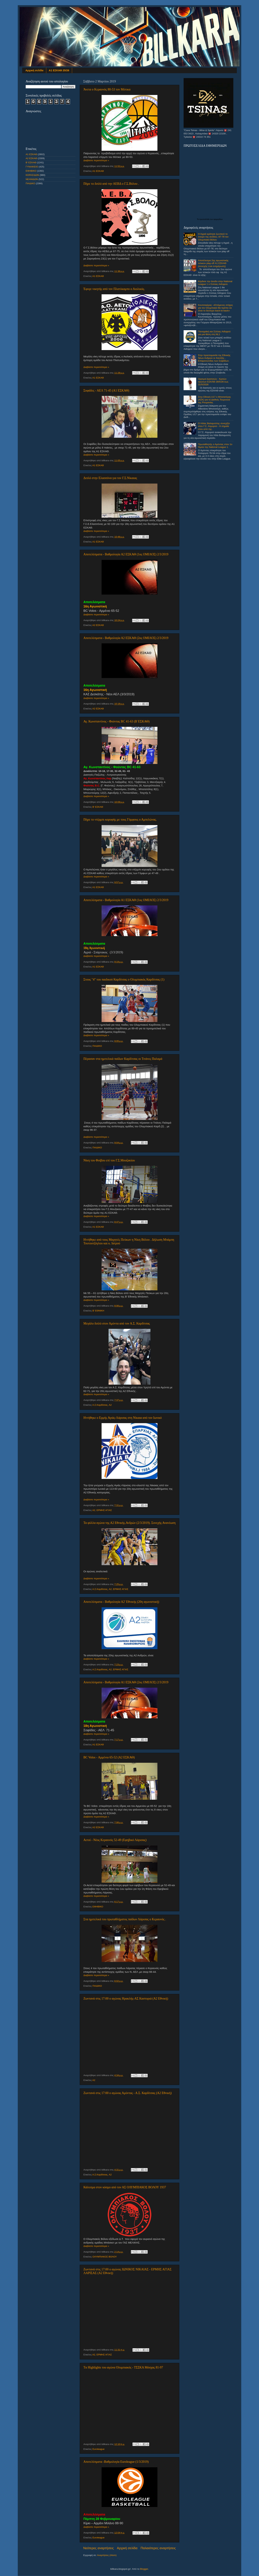 The height and width of the screenshot is (2576, 259). What do you see at coordinates (214, 333) in the screenshot?
I see `Παναχαϊκή και Σύλλας Αιδηψού για μια θέση στη NL1` at bounding box center [214, 333].